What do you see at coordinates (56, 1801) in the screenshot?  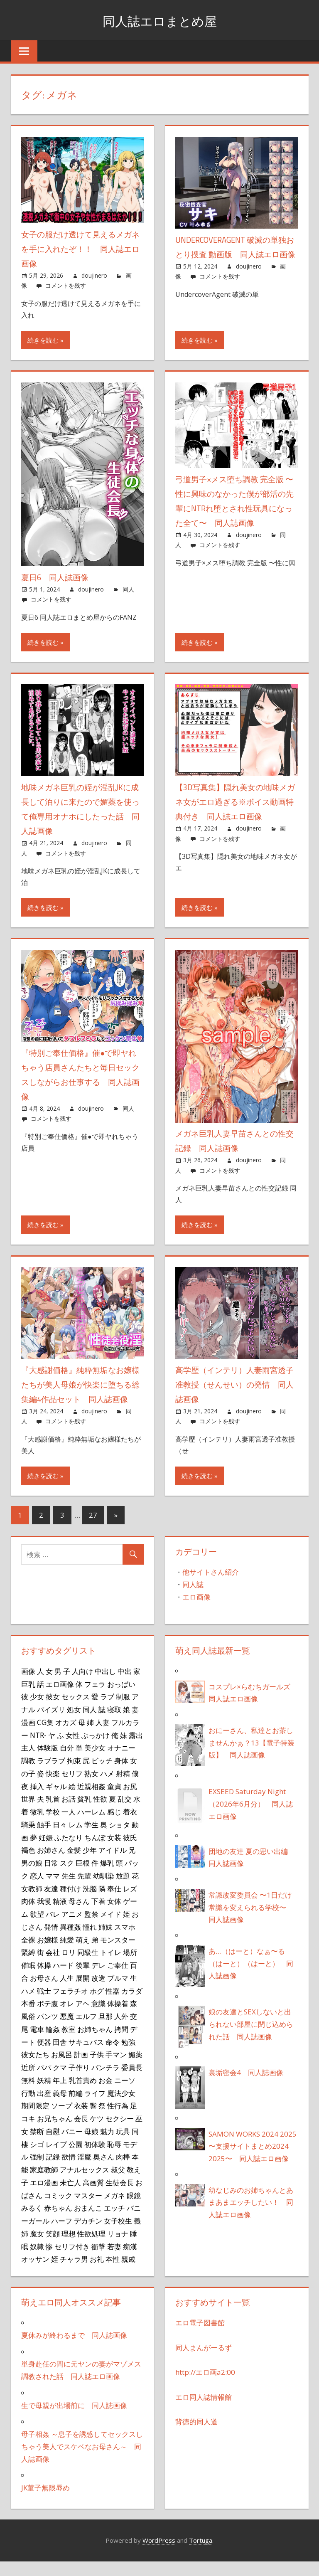 I see `ギャル` at bounding box center [56, 1801].